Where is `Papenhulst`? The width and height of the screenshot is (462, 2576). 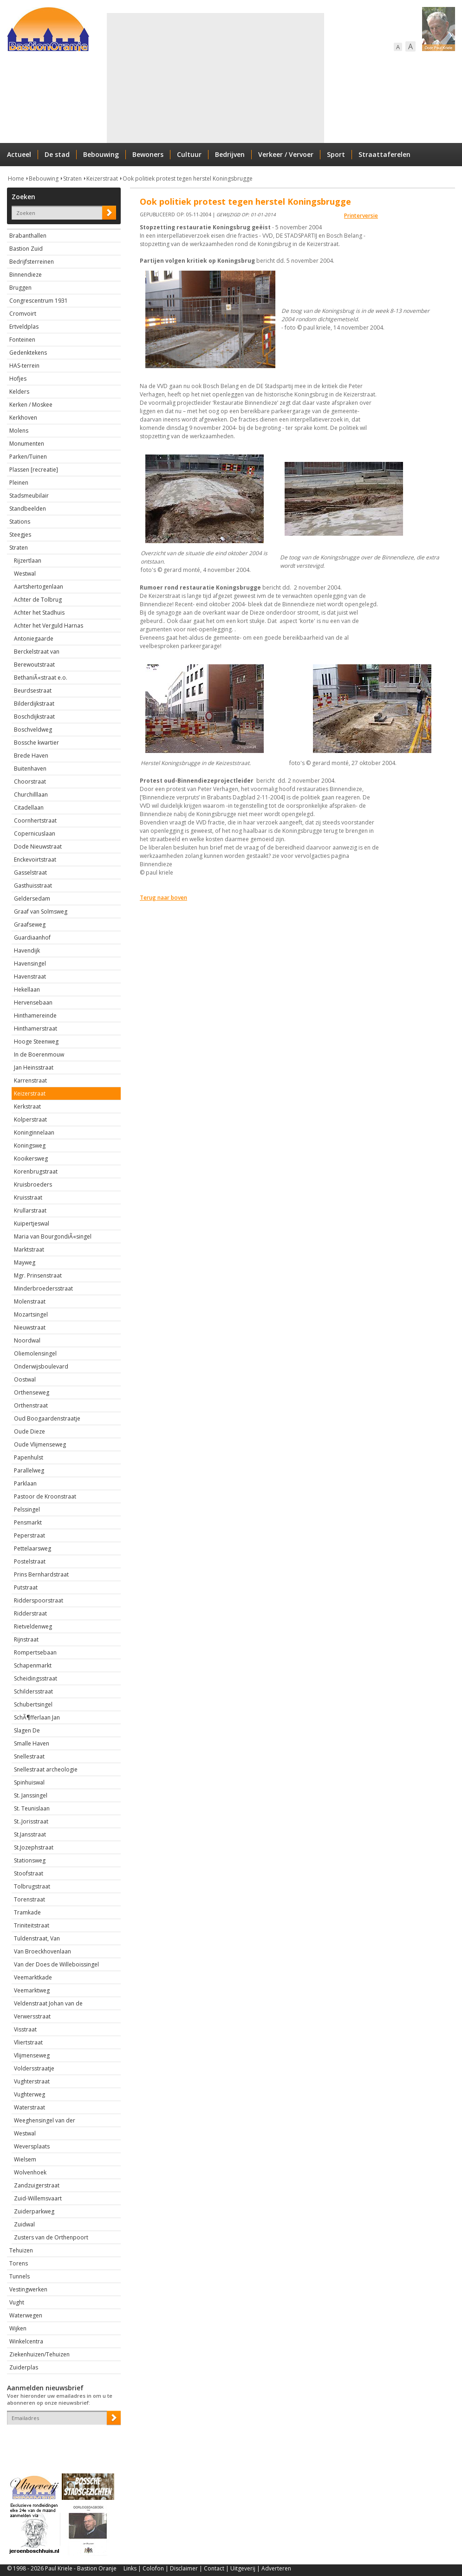 Papenhulst is located at coordinates (28, 1457).